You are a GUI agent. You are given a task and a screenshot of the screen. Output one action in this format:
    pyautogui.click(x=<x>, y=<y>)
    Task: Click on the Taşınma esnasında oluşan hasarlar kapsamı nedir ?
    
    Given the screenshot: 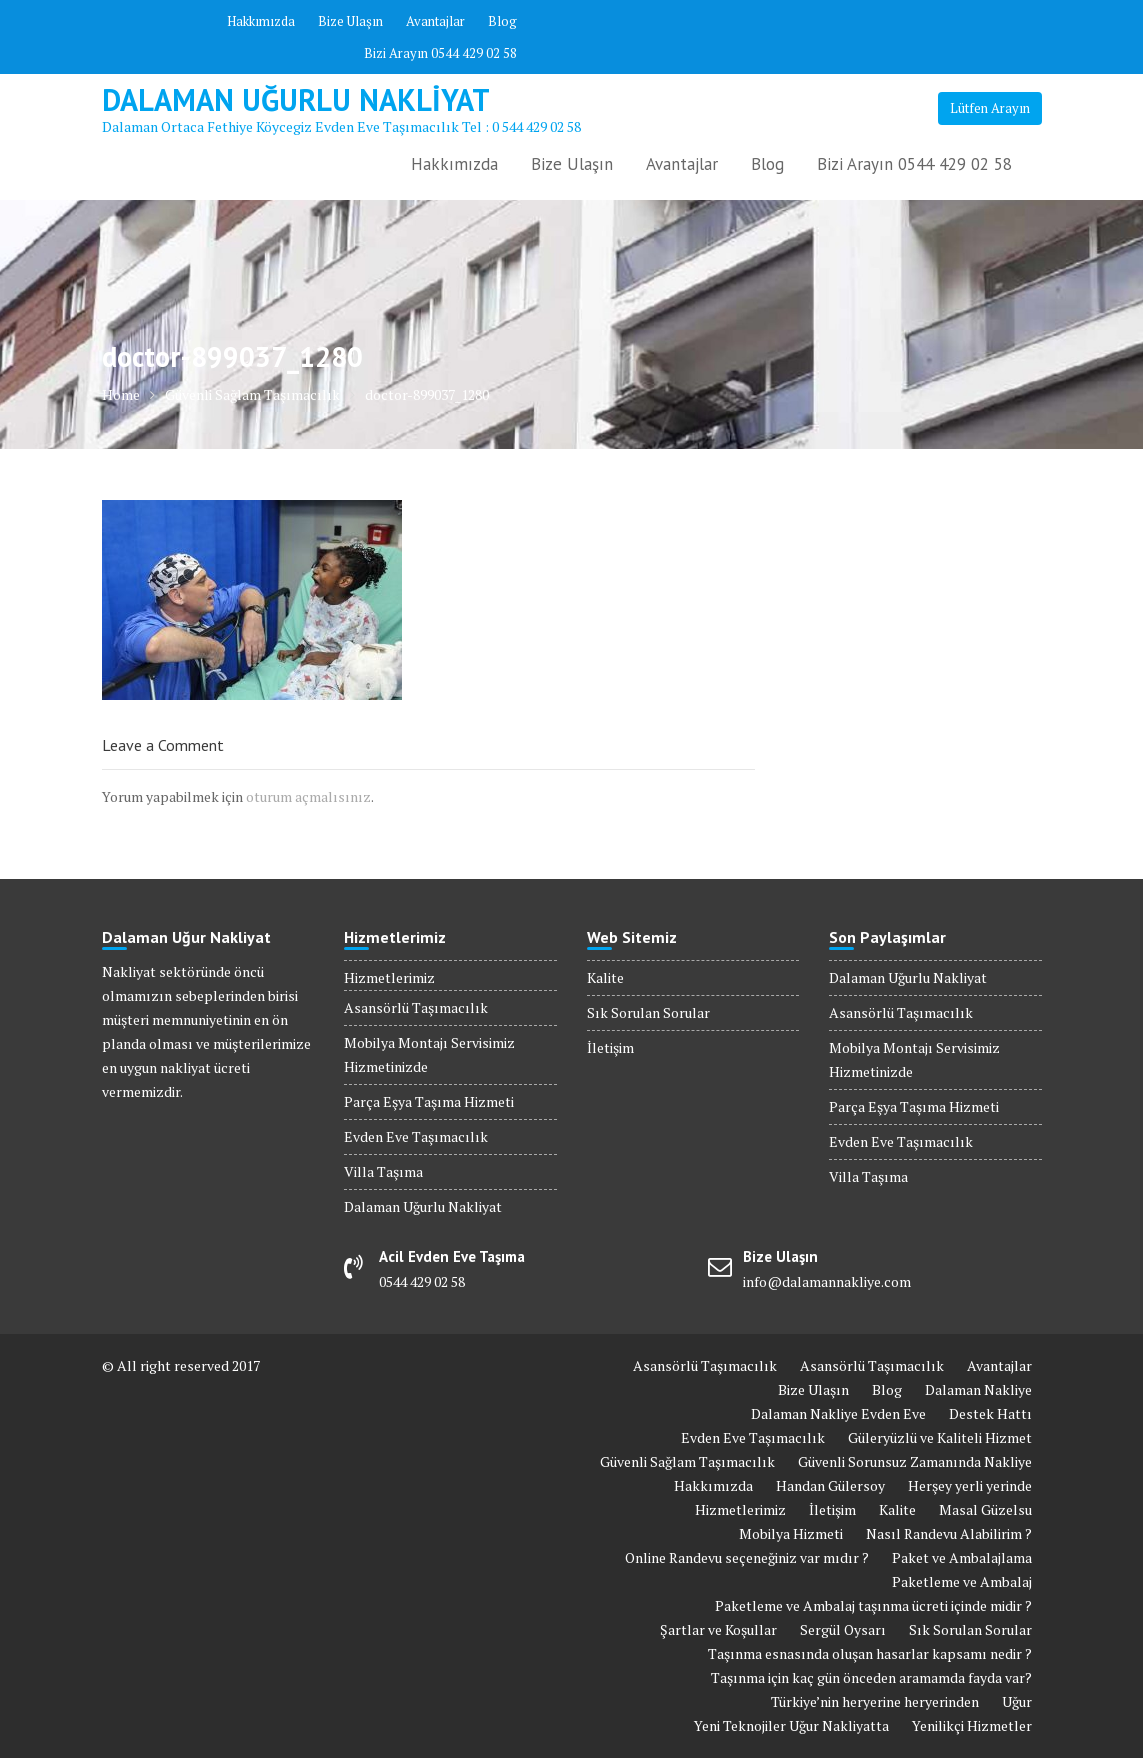 What is the action you would take?
    pyautogui.click(x=870, y=1653)
    